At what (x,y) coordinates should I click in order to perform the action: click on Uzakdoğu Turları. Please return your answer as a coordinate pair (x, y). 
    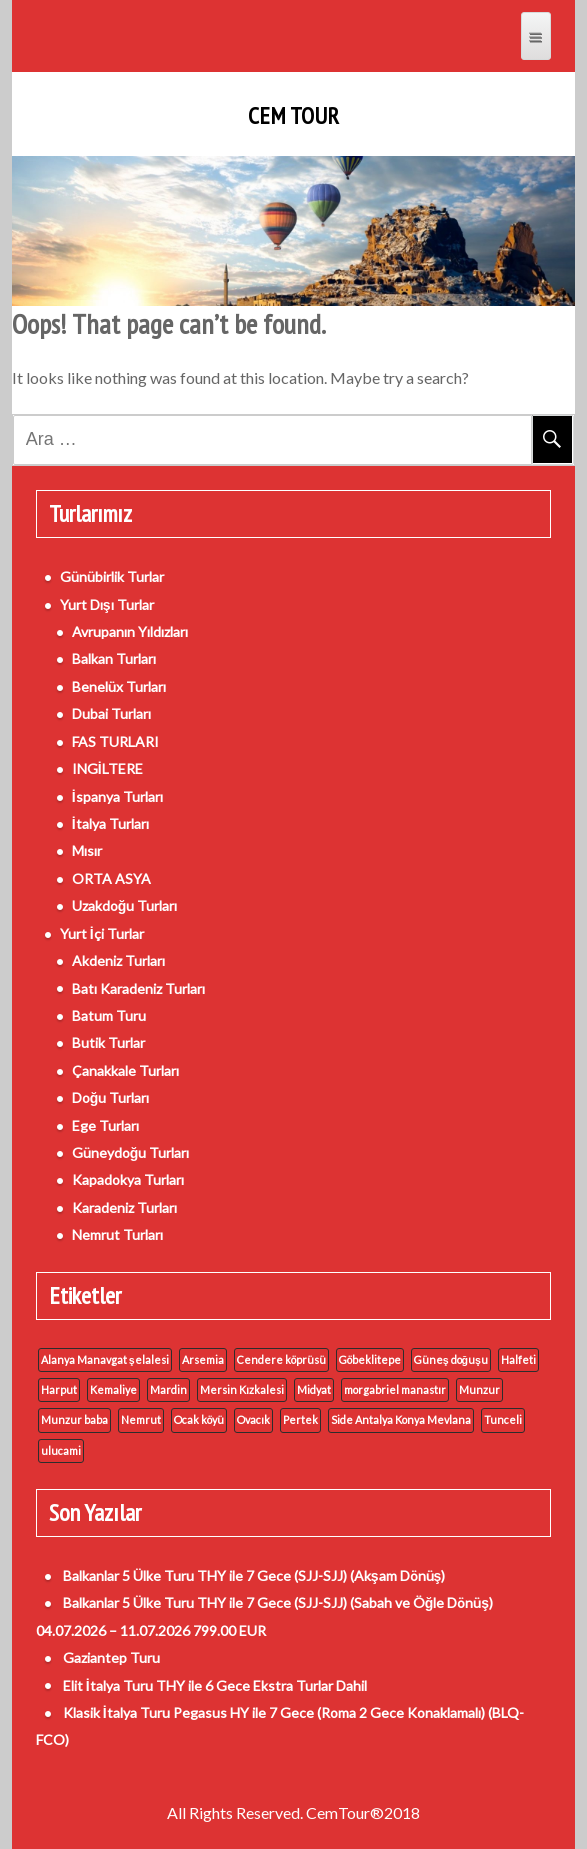
    Looking at the image, I should click on (125, 905).